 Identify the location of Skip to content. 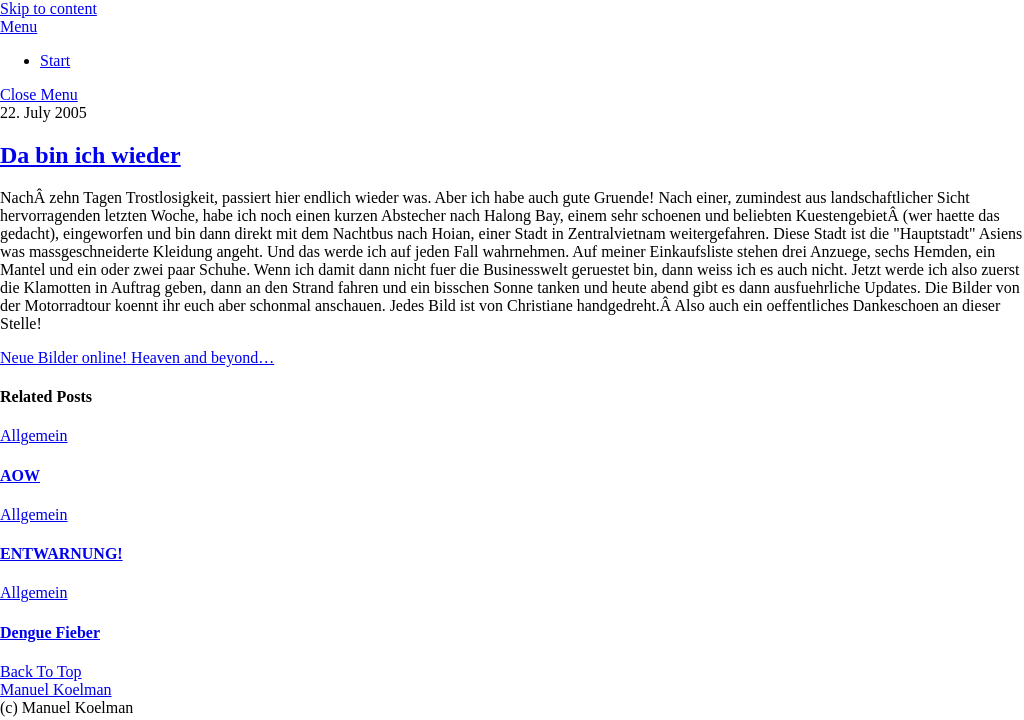
(48, 8).